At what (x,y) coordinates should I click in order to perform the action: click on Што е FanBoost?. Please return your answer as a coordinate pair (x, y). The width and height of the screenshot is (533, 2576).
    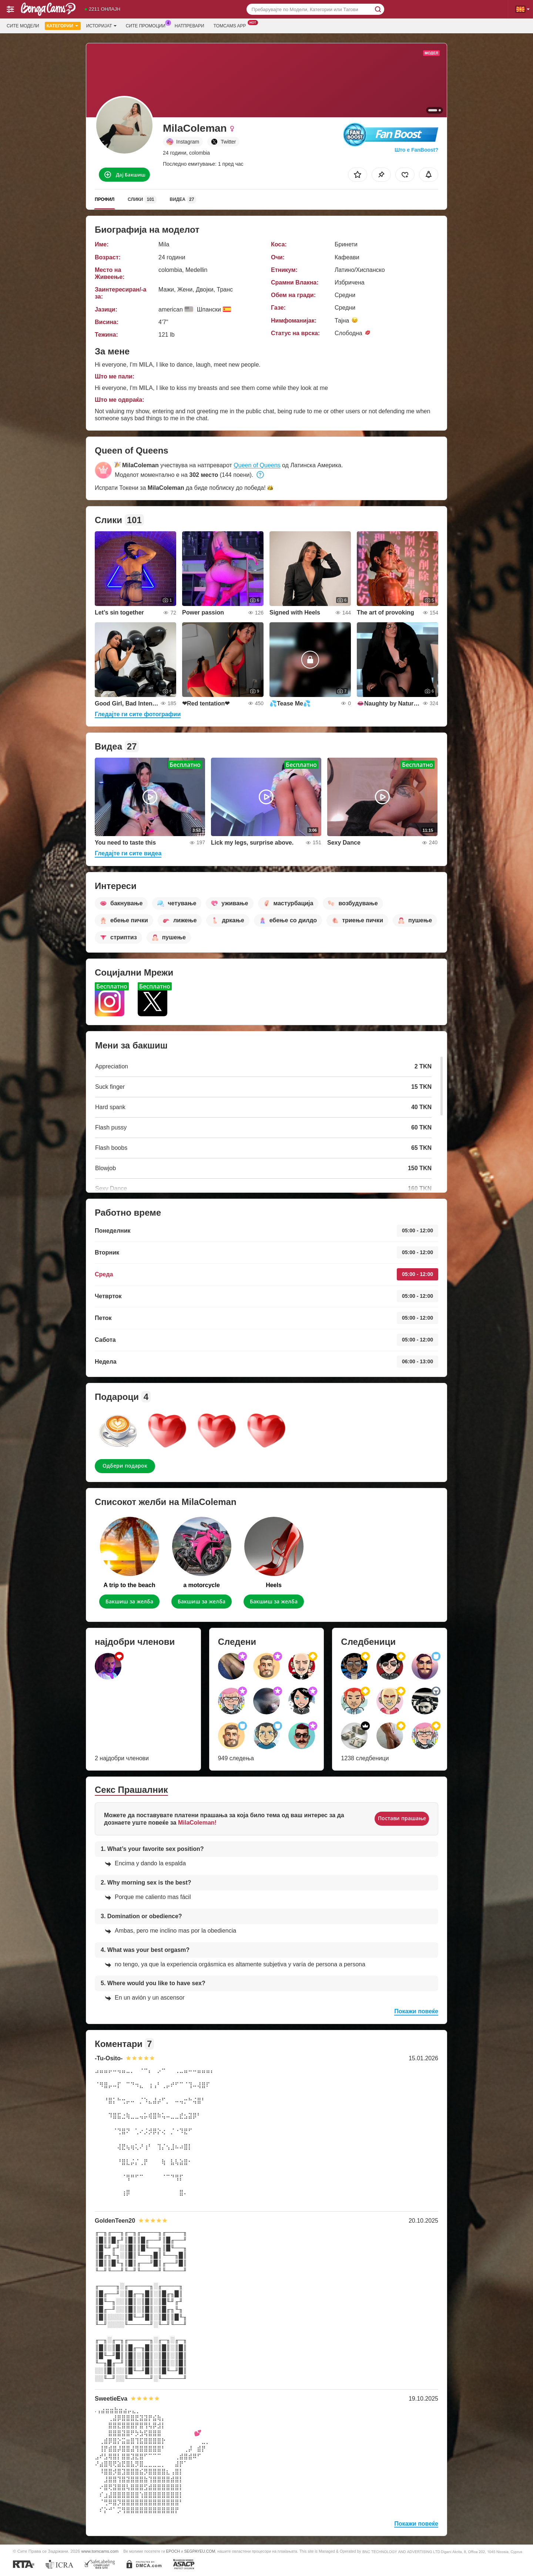
    Looking at the image, I should click on (416, 150).